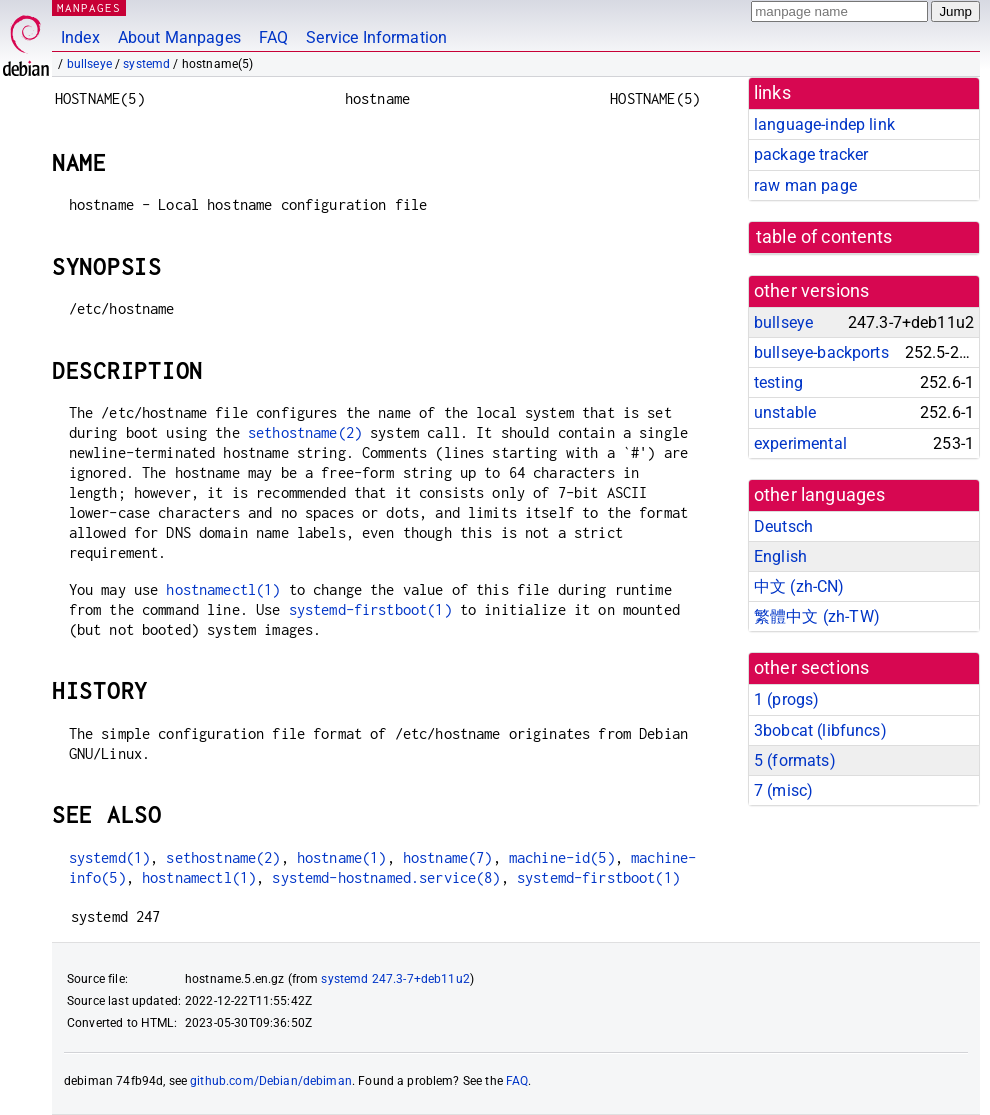  I want to click on hostname(1), so click(342, 857).